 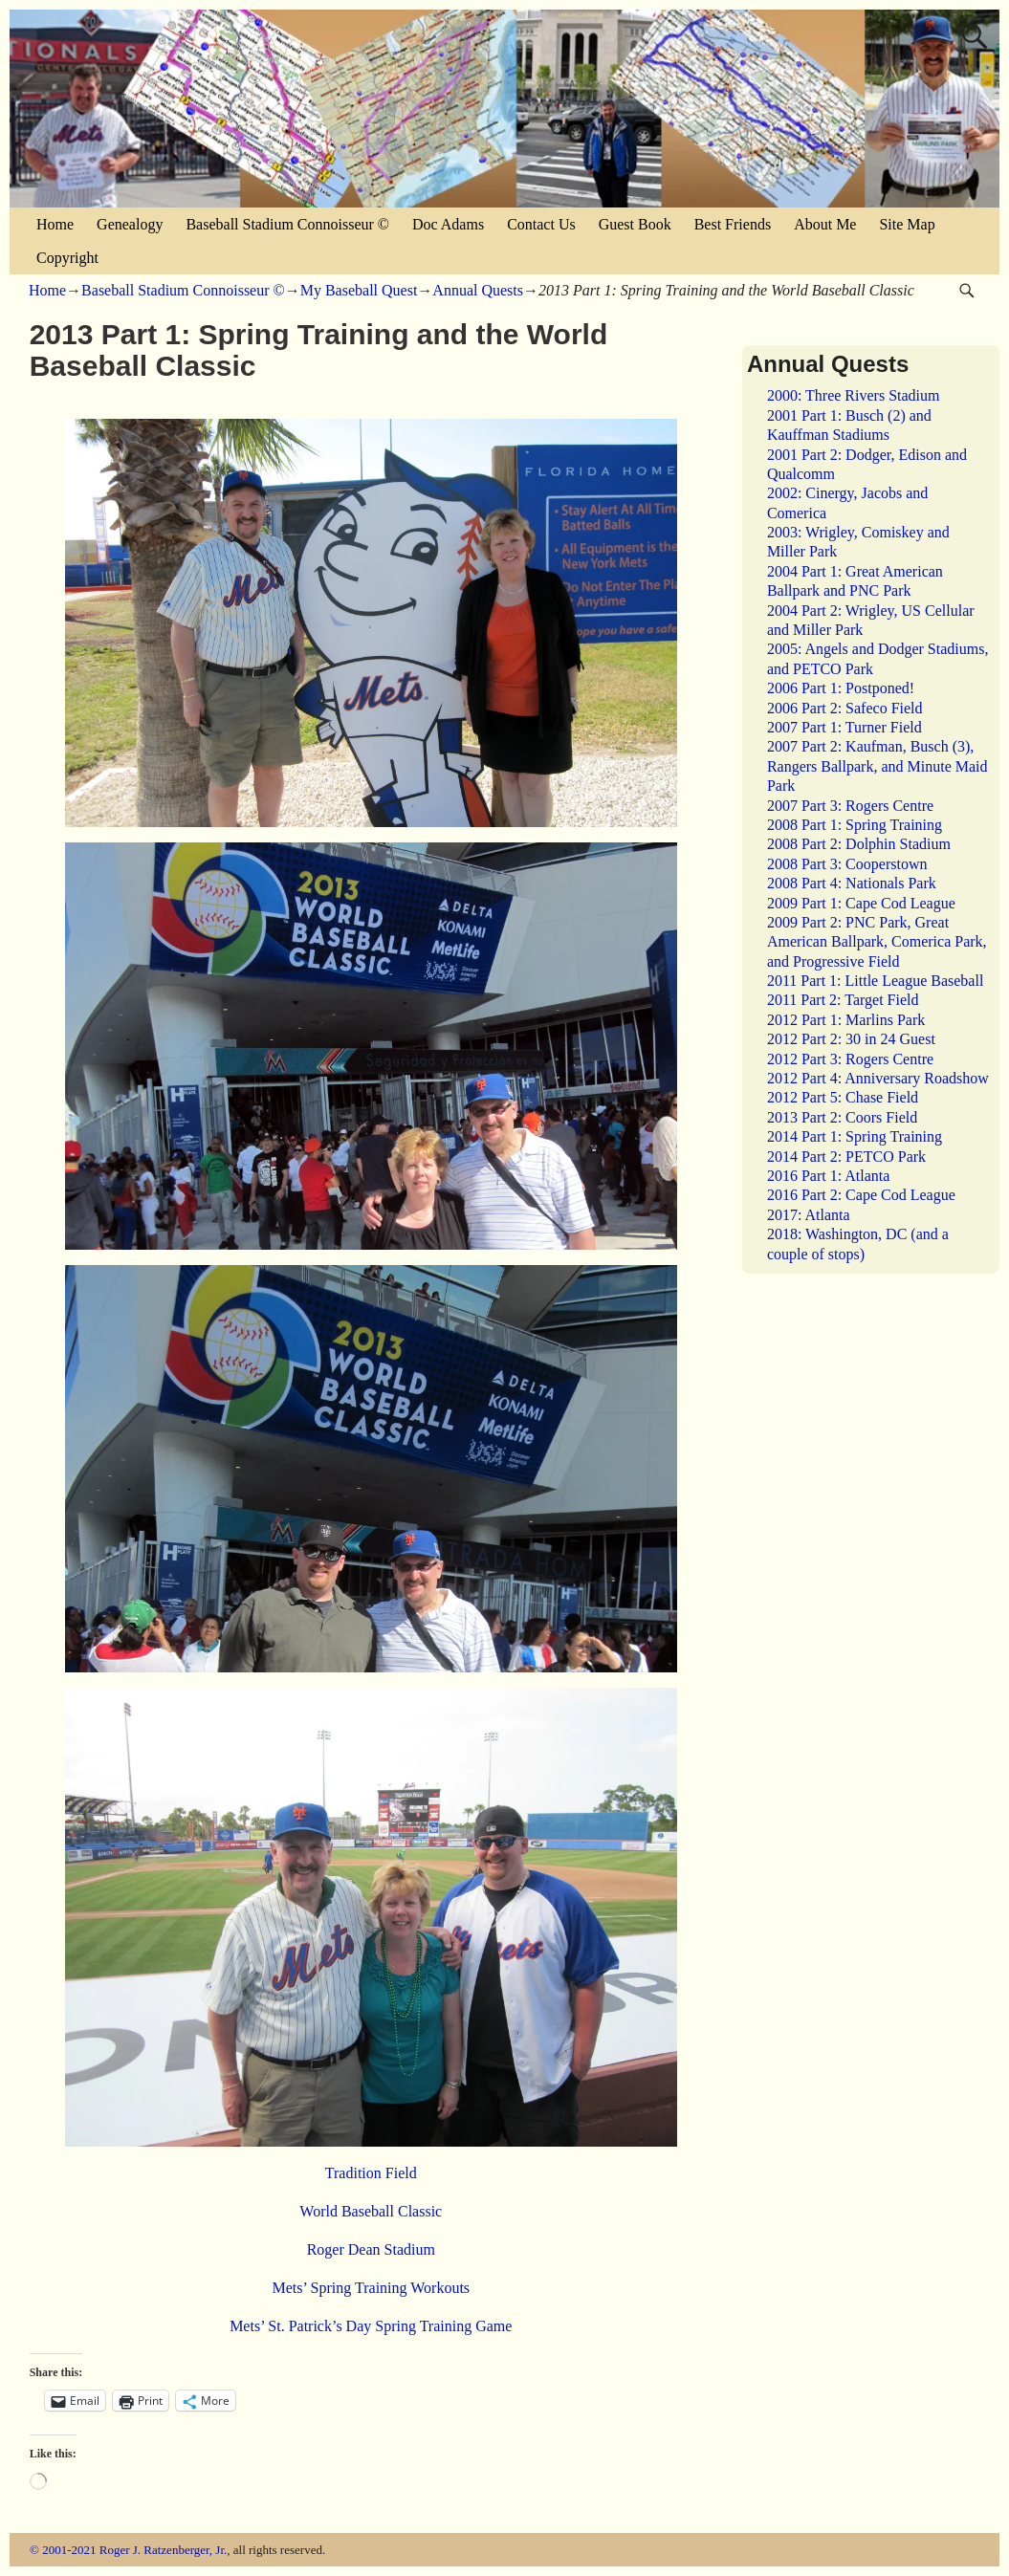 What do you see at coordinates (875, 980) in the screenshot?
I see `2011 Part 1: Little League Baseball` at bounding box center [875, 980].